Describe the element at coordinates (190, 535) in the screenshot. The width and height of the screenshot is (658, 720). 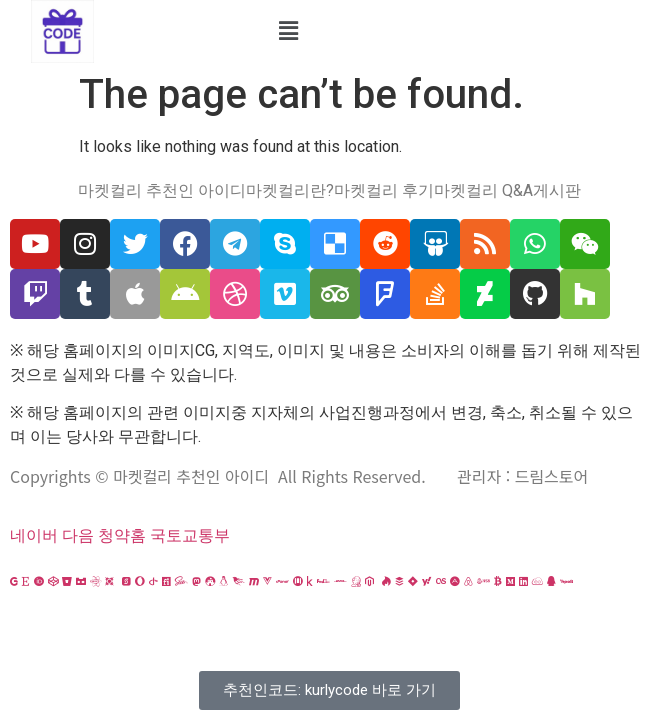
I see `국토교통부` at that location.